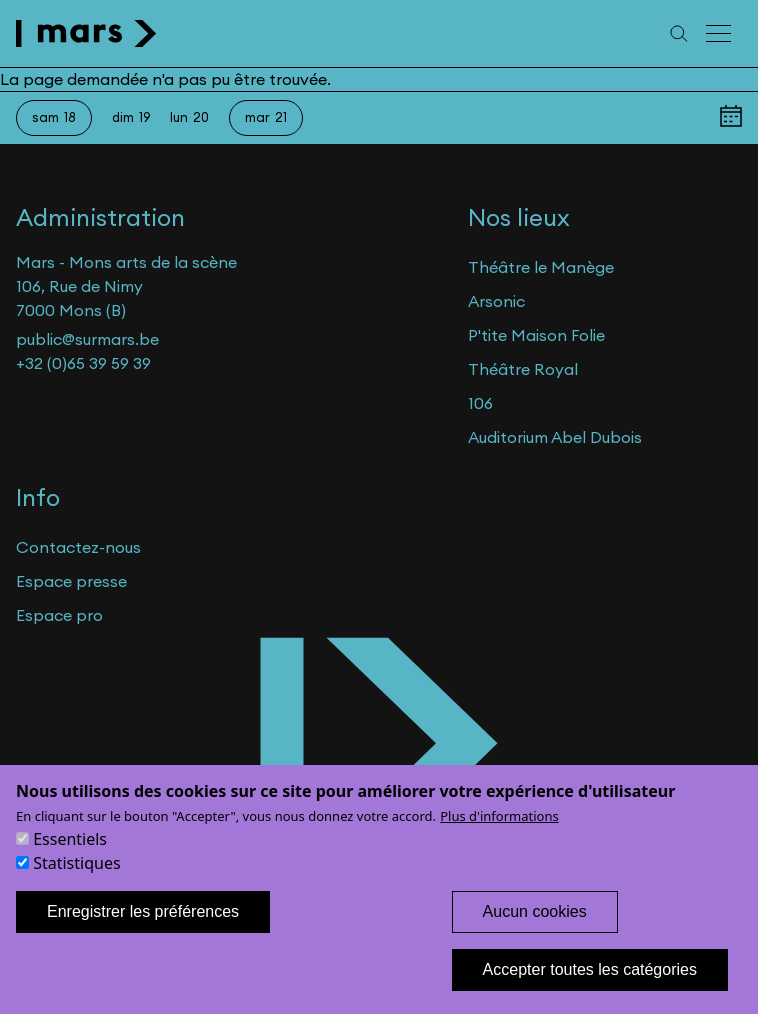 This screenshot has height=1014, width=758. I want to click on Essentiels, so click(70, 858).